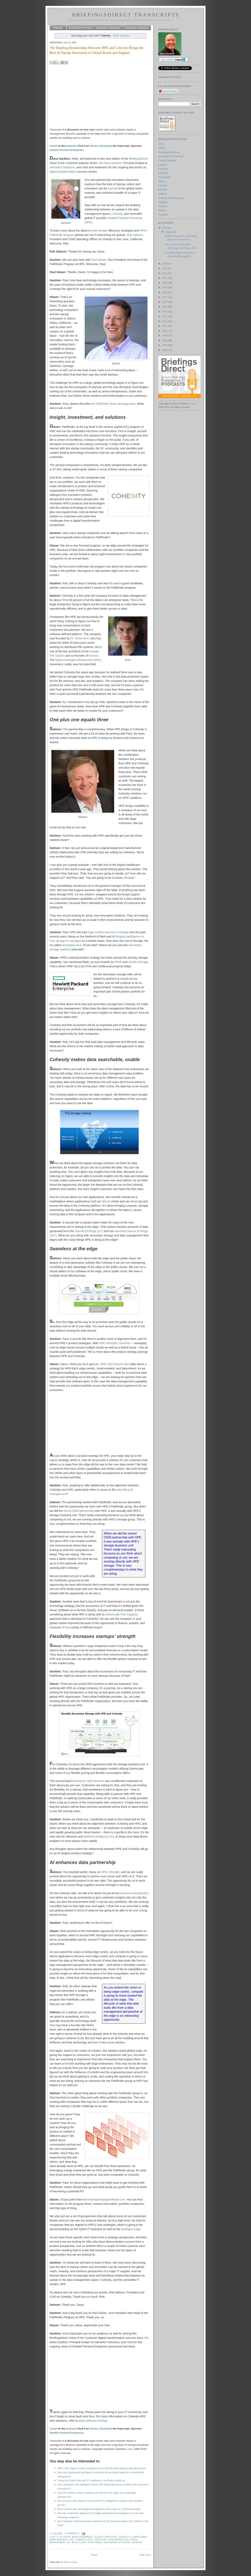  Describe the element at coordinates (165, 301) in the screenshot. I see `2016` at that location.